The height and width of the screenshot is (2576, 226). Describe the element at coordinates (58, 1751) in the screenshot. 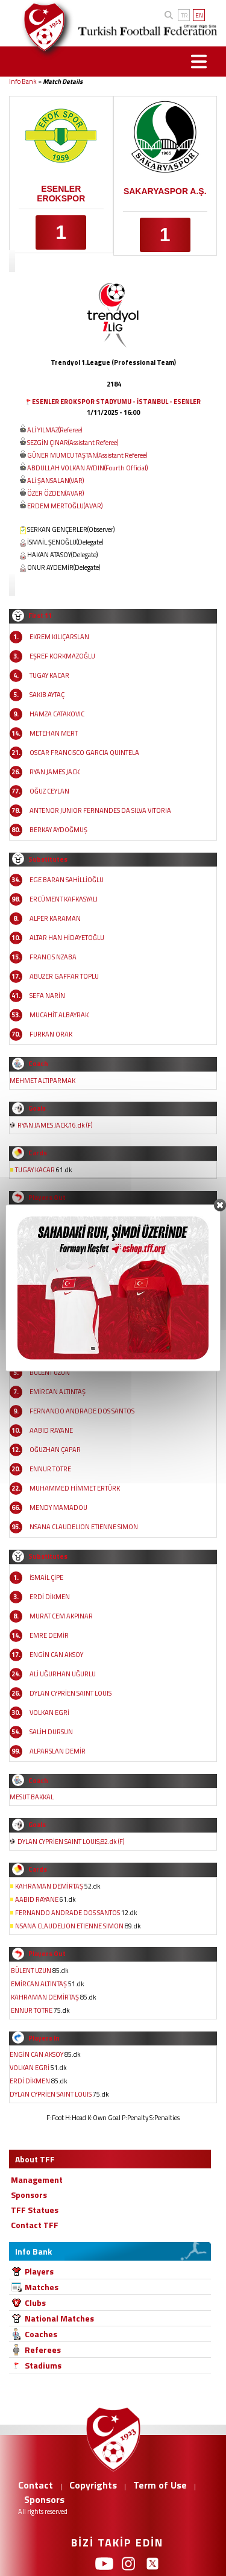

I see `ALPARSLAN DEMİR` at that location.